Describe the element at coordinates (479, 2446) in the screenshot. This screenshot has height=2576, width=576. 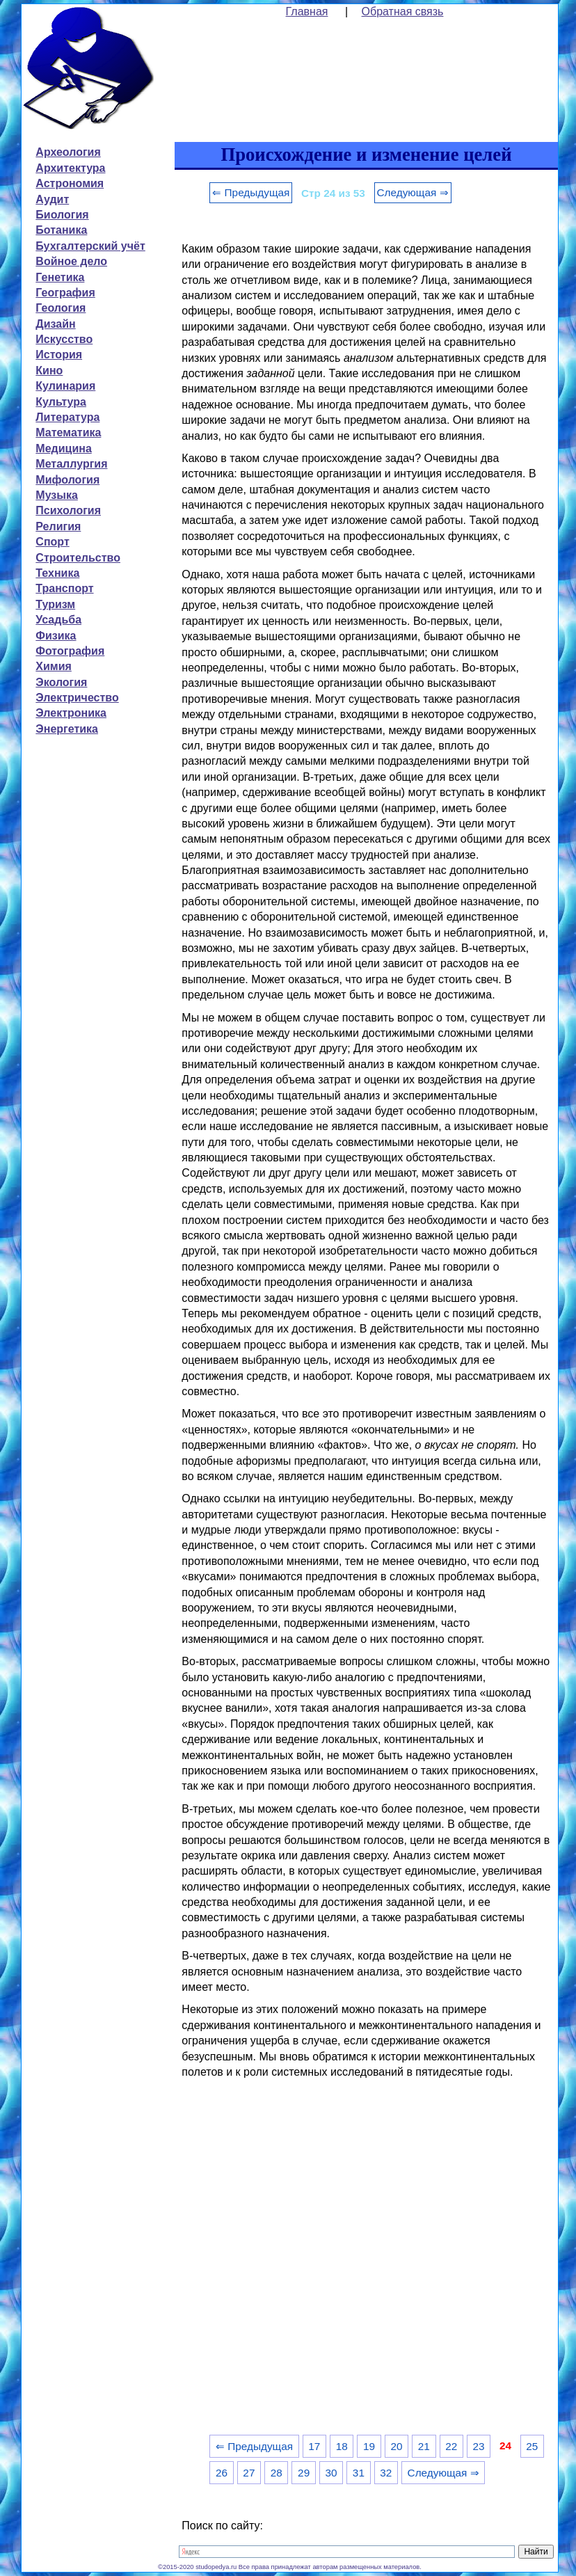
I see `23` at that location.